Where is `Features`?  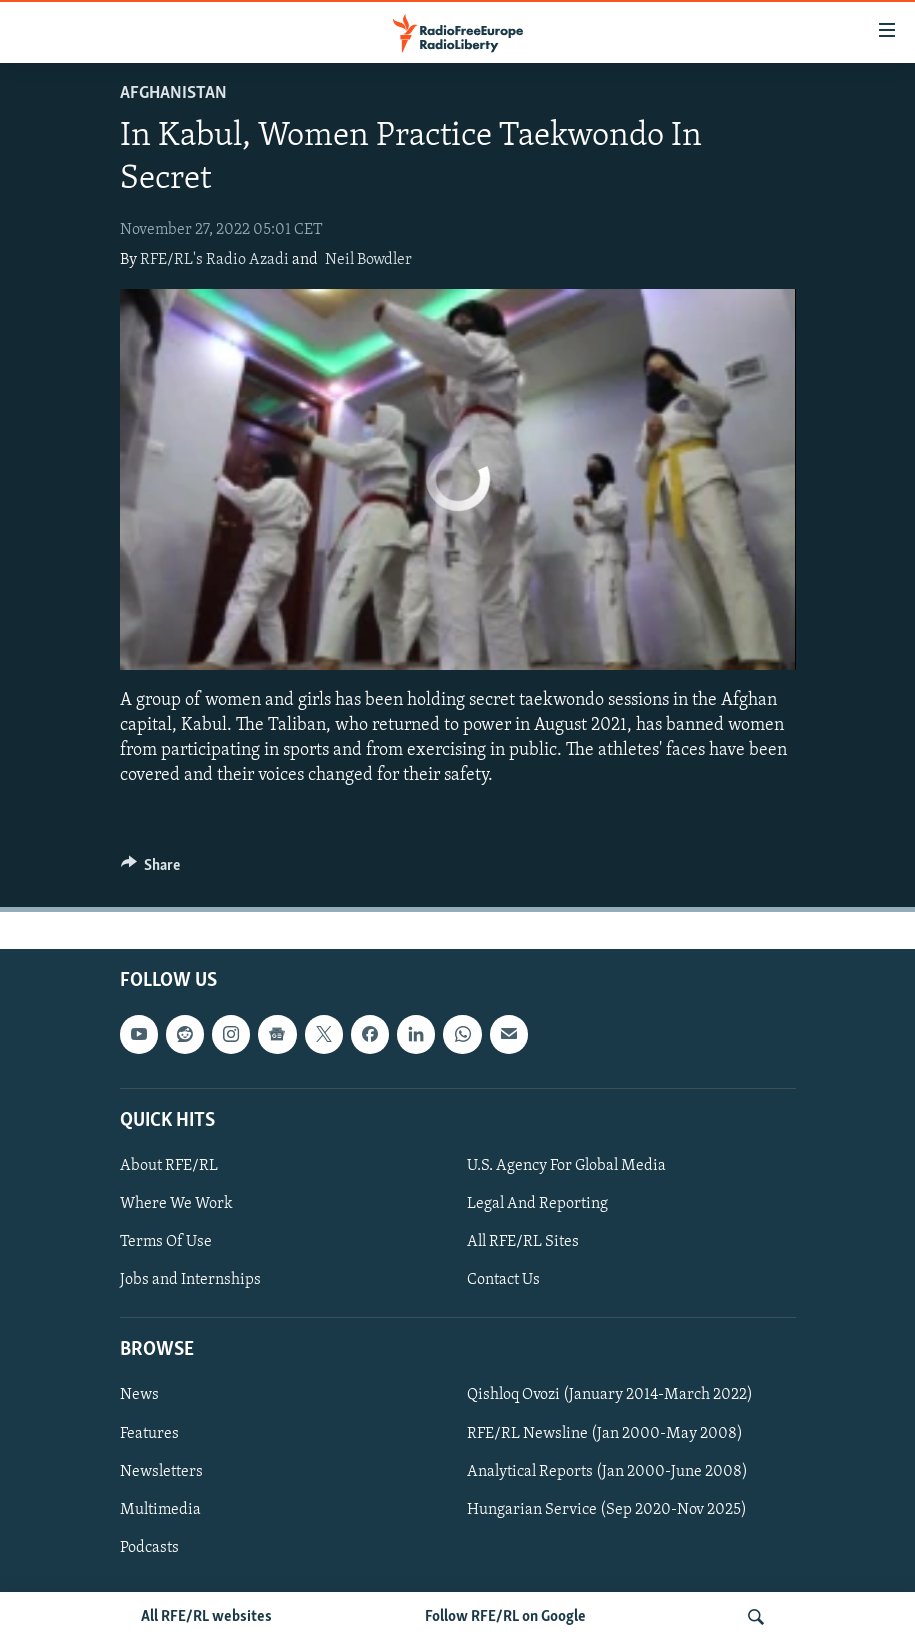
Features is located at coordinates (149, 1434).